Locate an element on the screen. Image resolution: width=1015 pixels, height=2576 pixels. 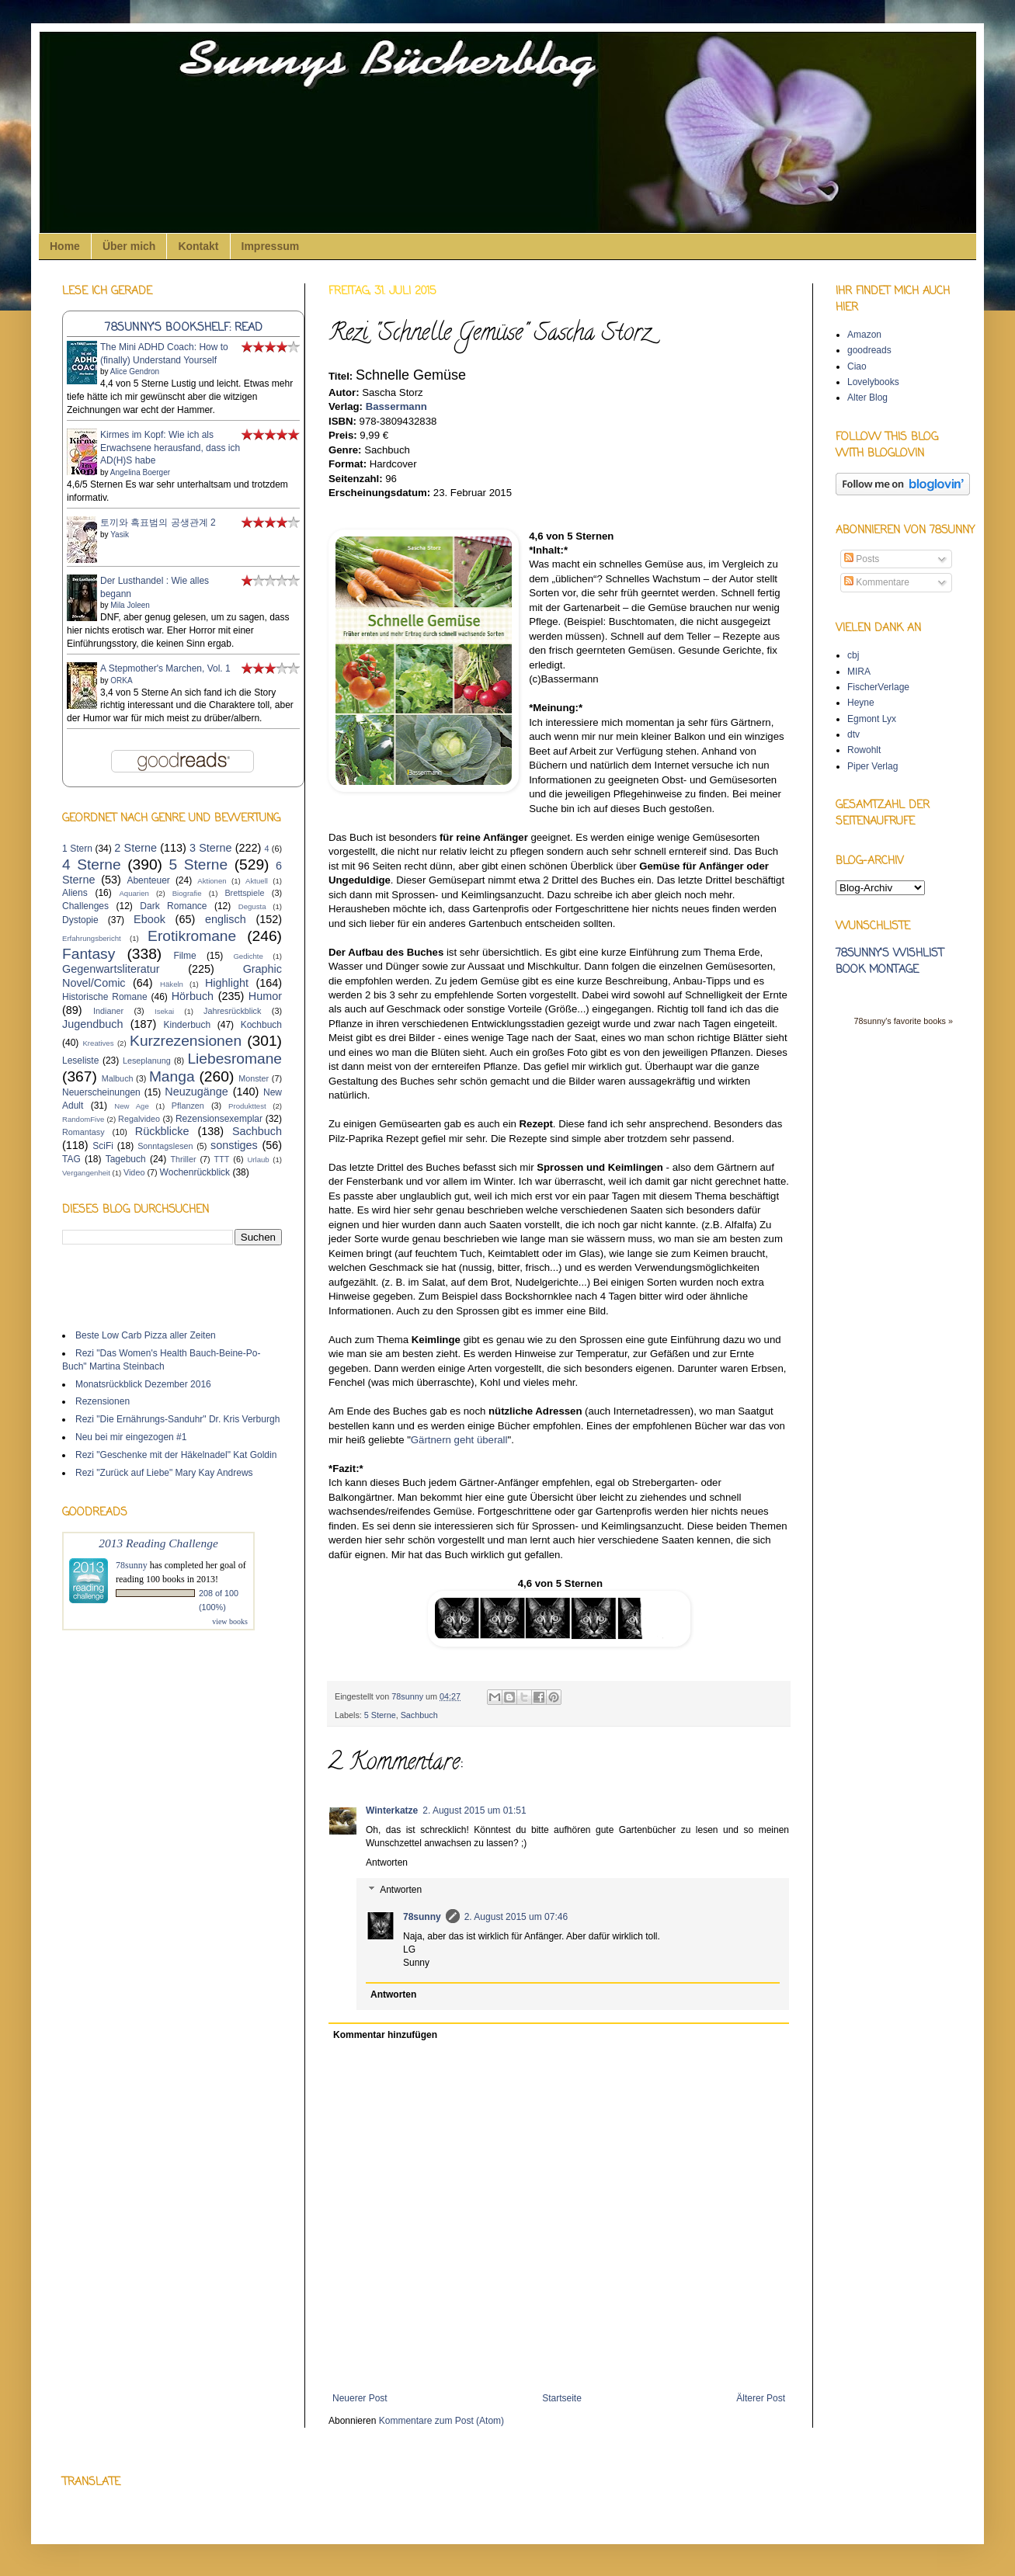
Malbuch is located at coordinates (118, 1078).